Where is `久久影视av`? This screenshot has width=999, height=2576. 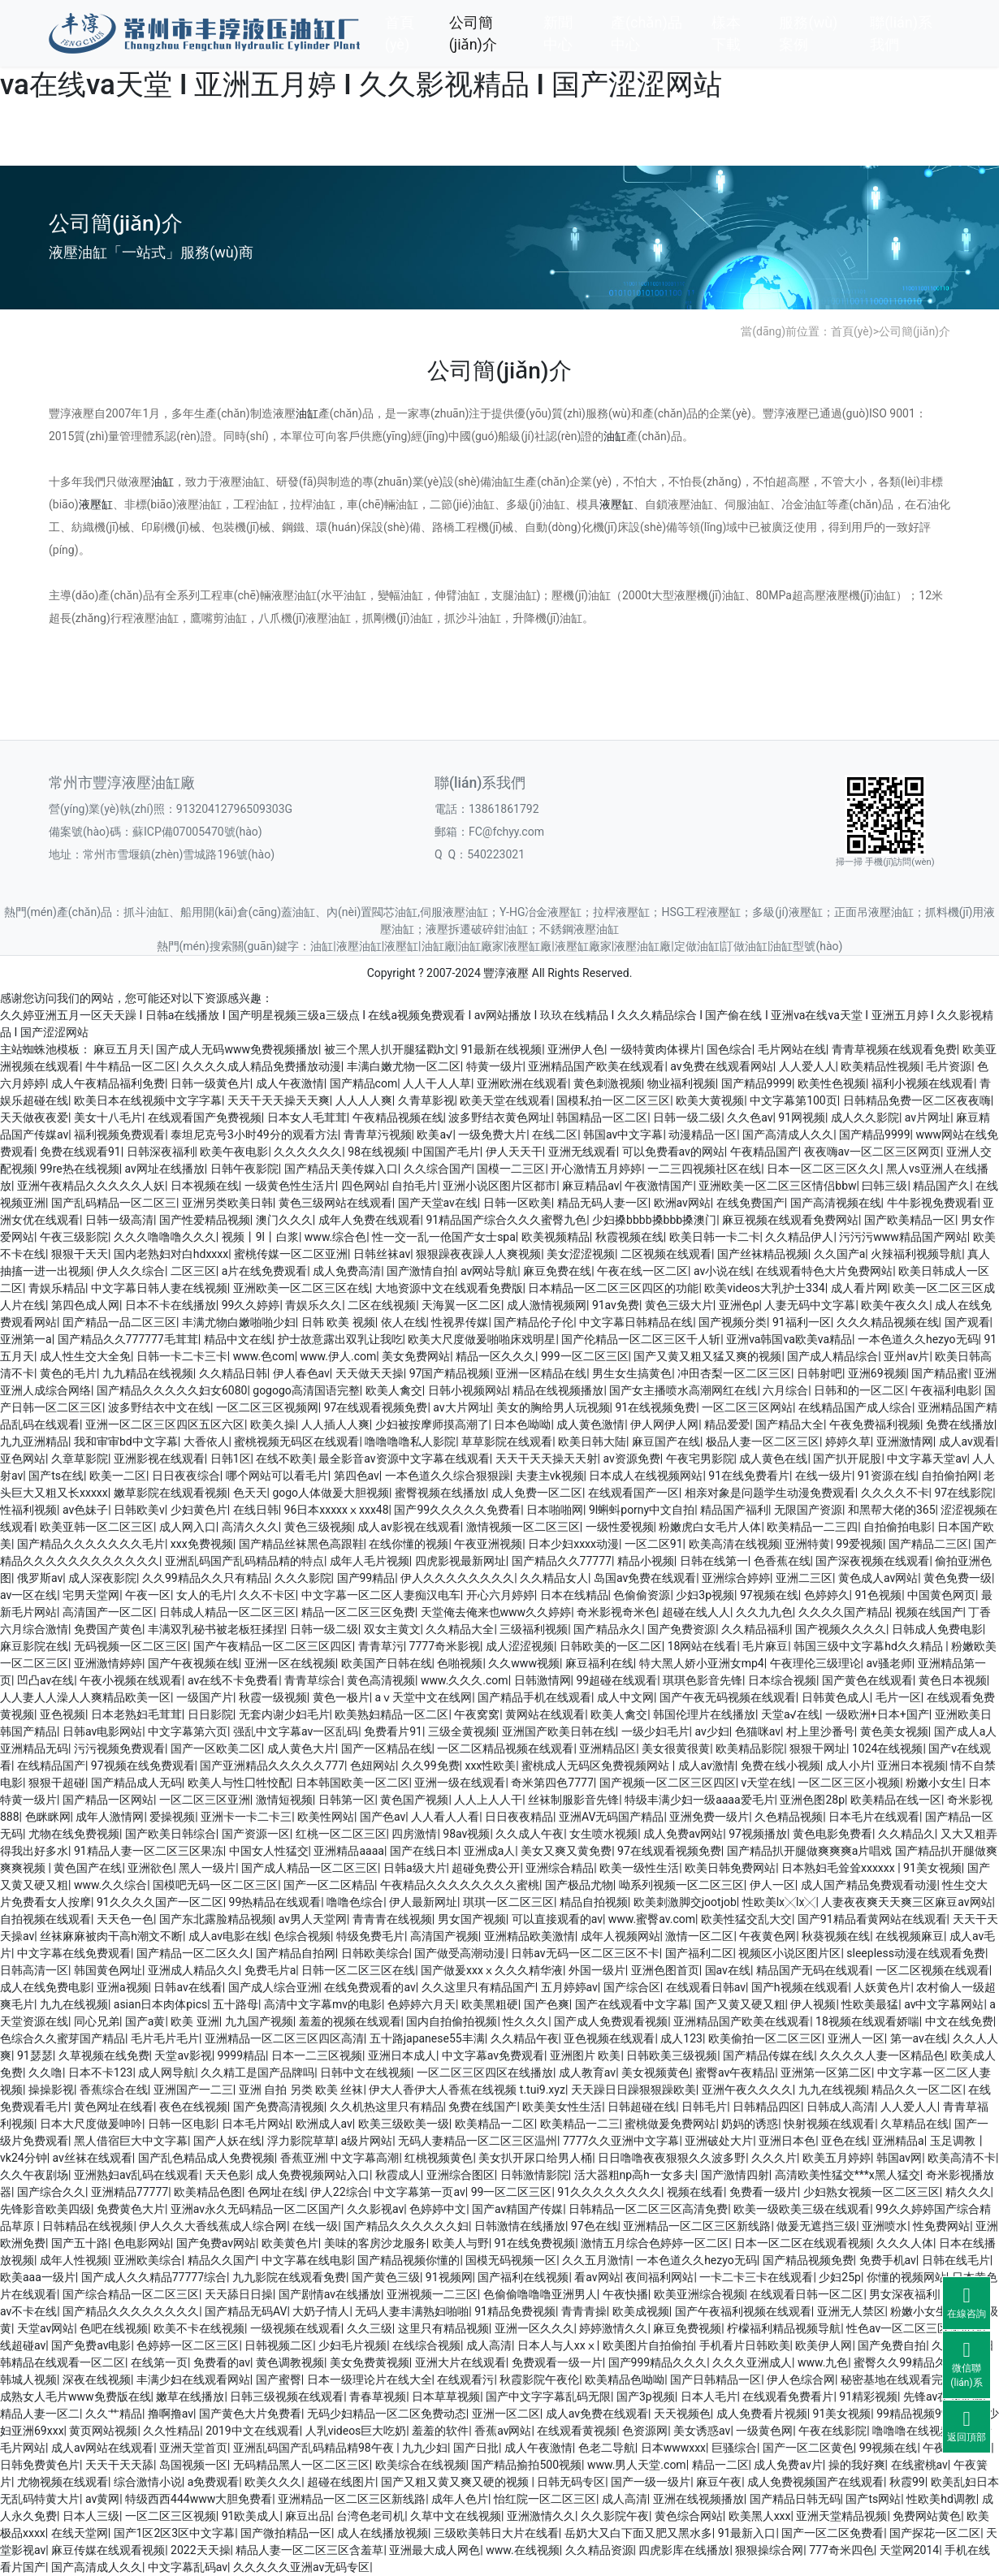 久久影视av is located at coordinates (375, 2208).